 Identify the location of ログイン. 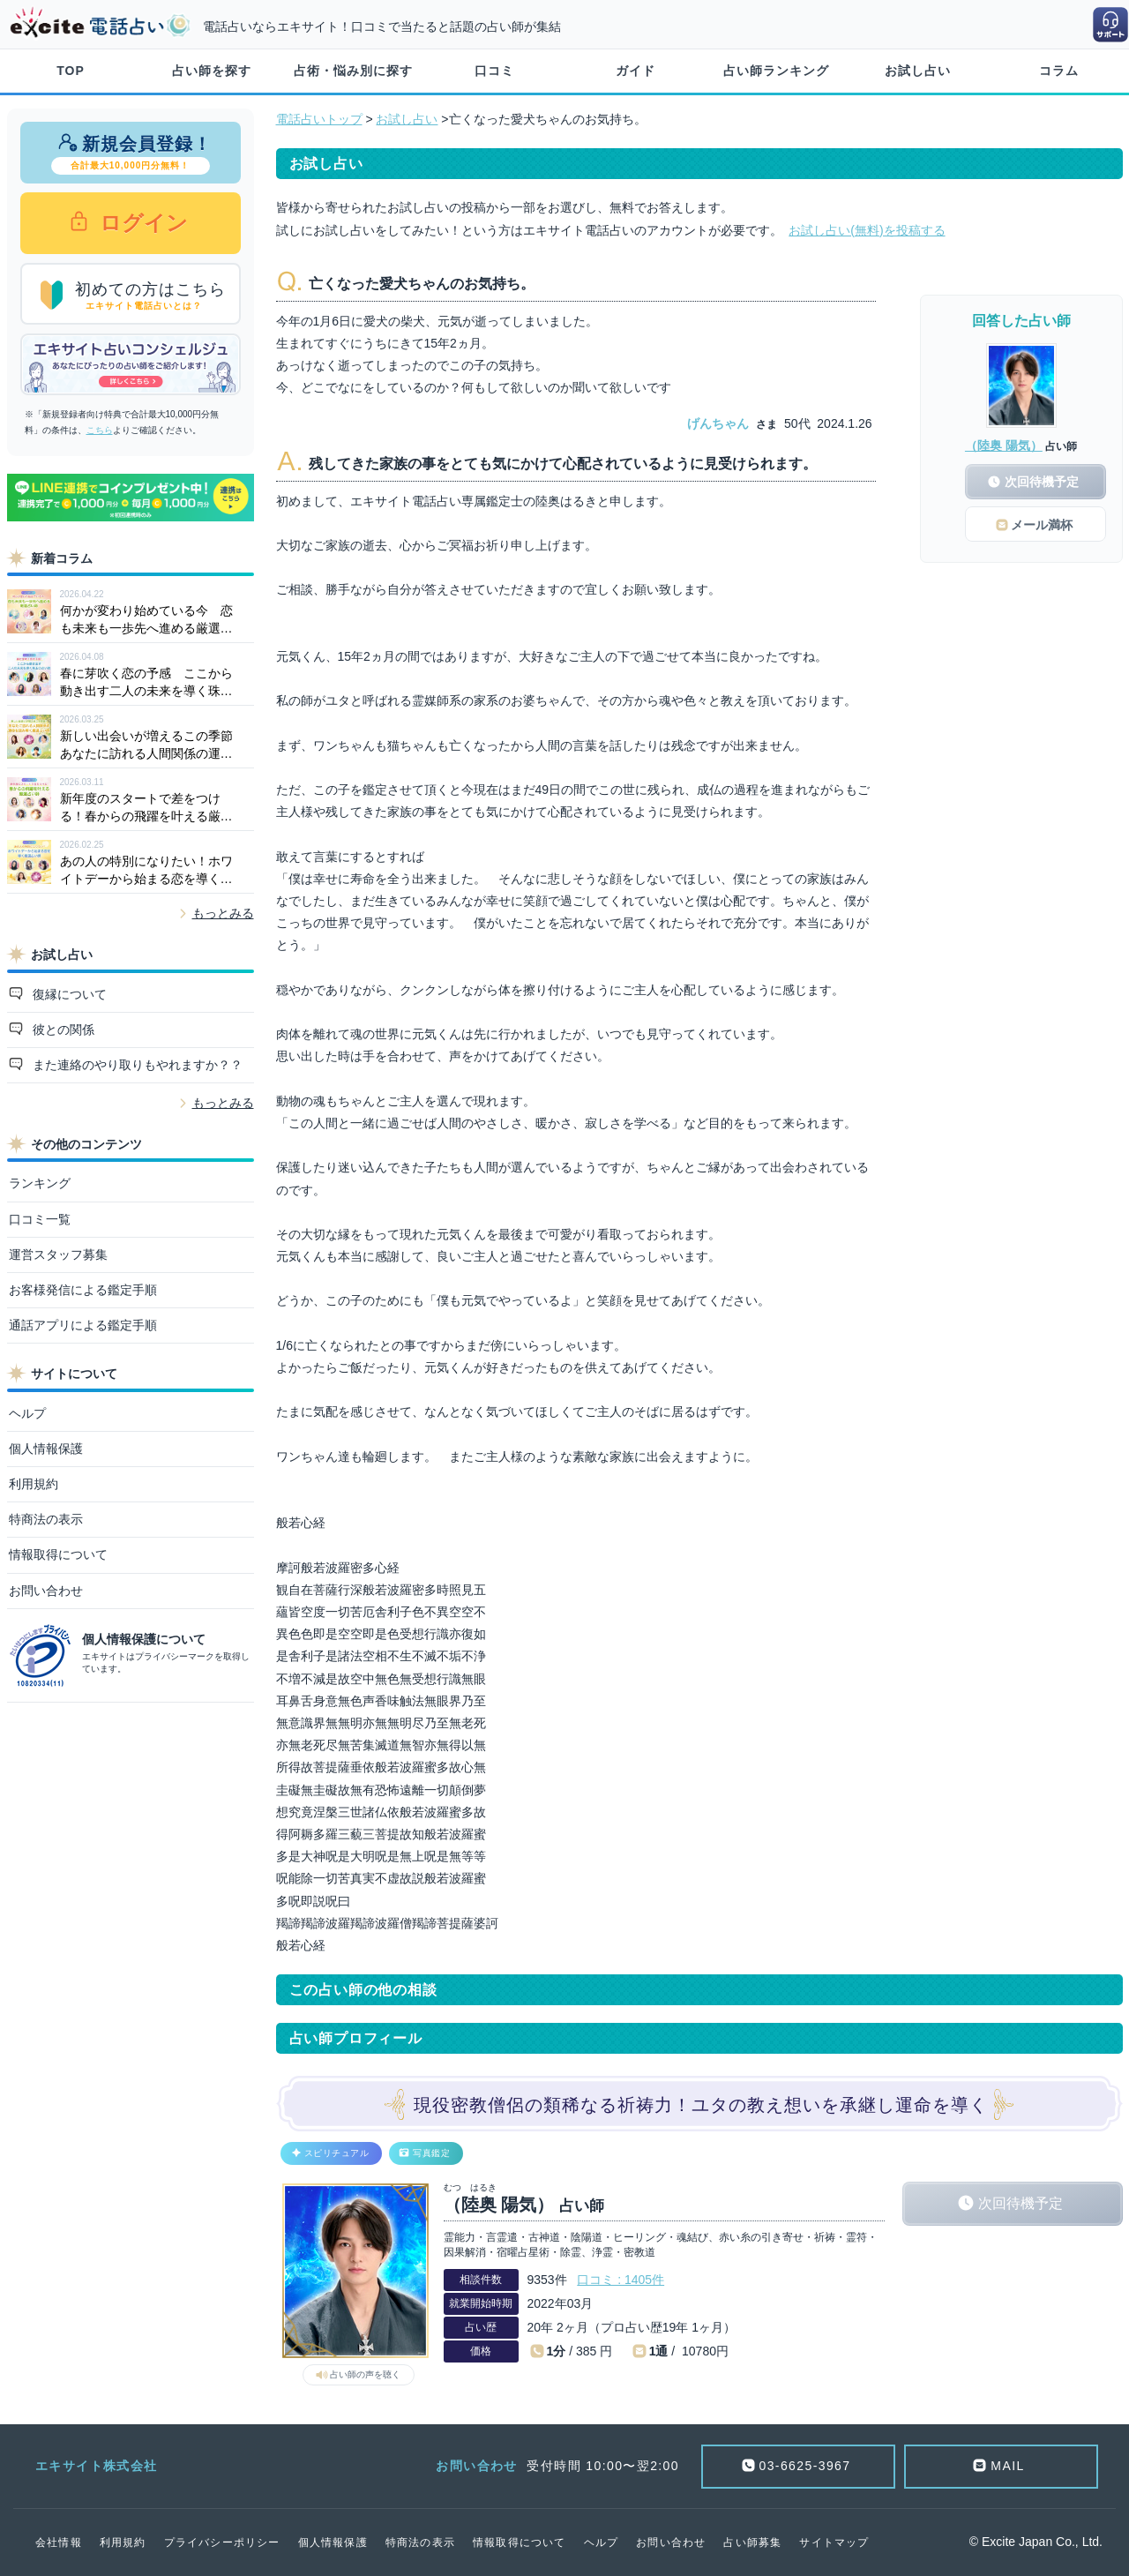
(141, 223).